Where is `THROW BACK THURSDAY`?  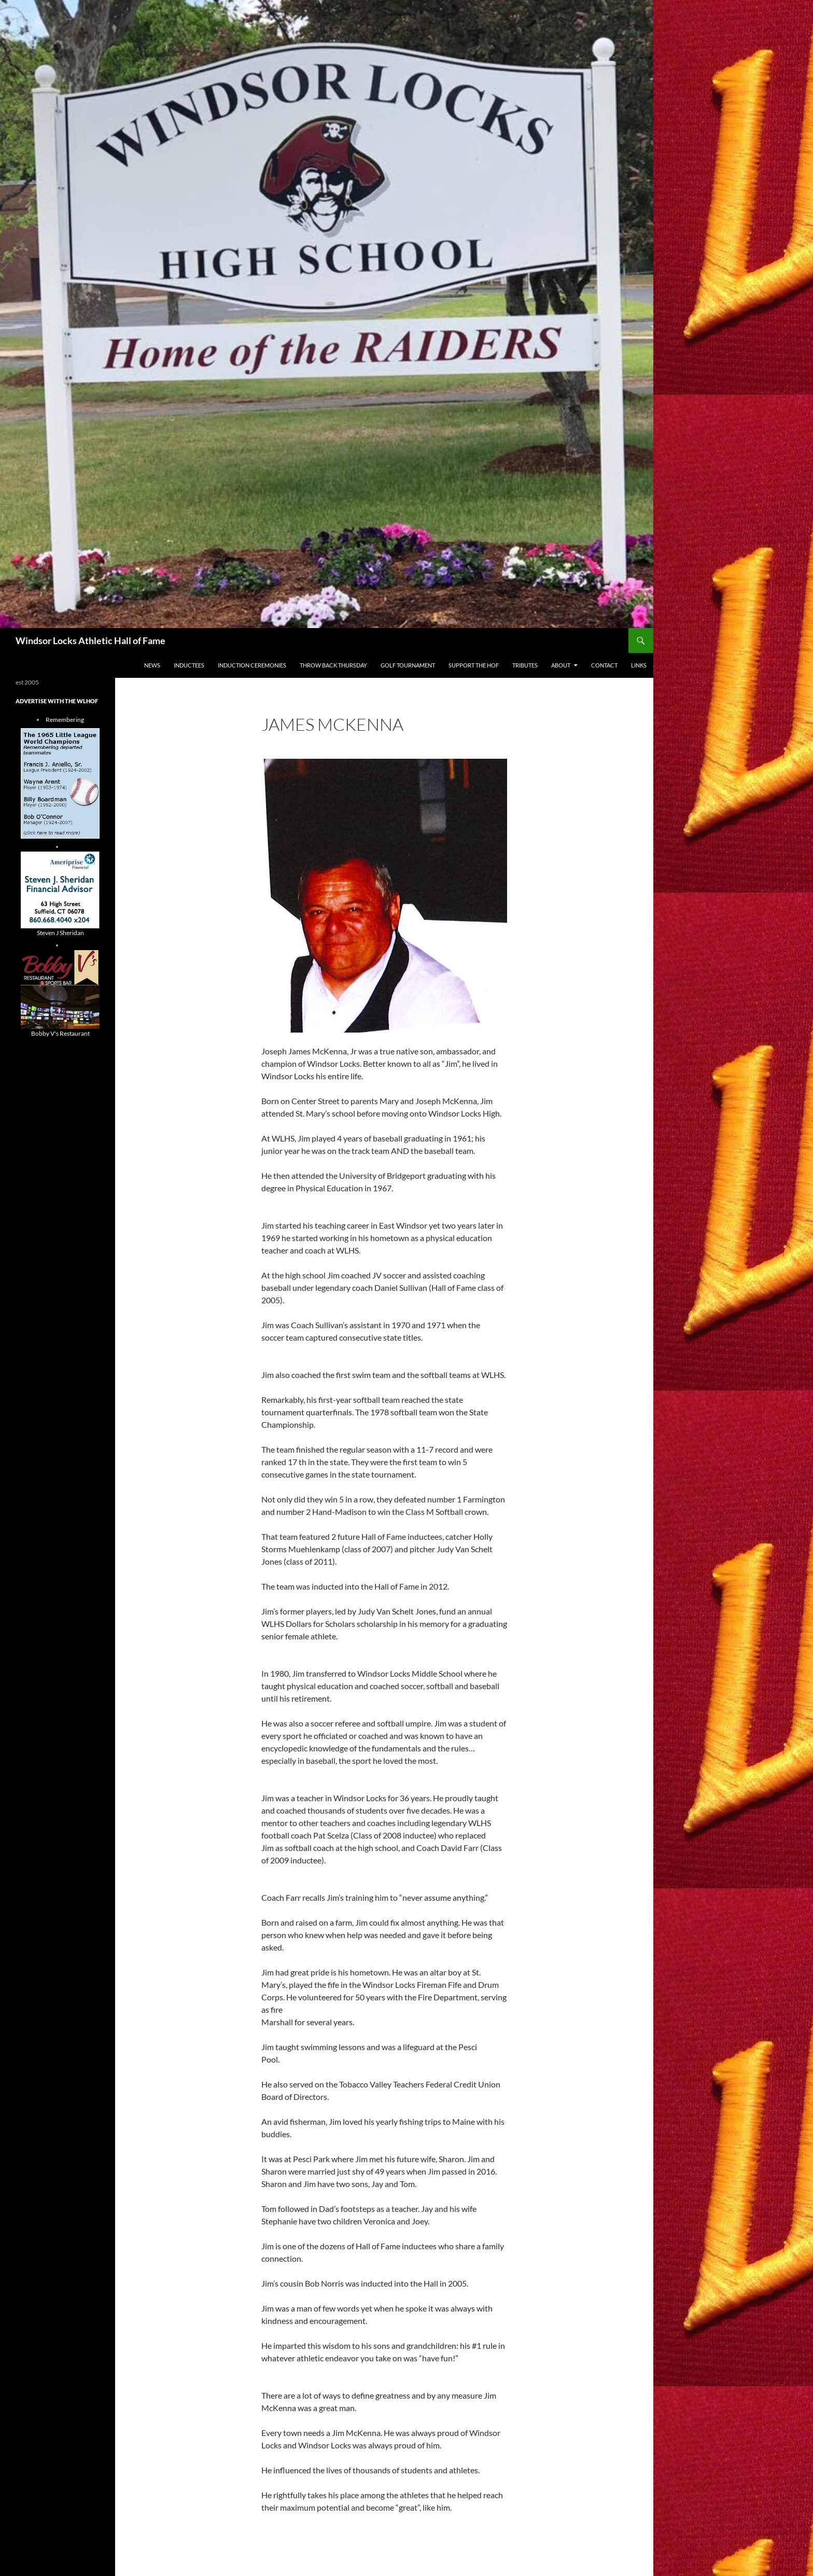 THROW BACK THURSDAY is located at coordinates (333, 665).